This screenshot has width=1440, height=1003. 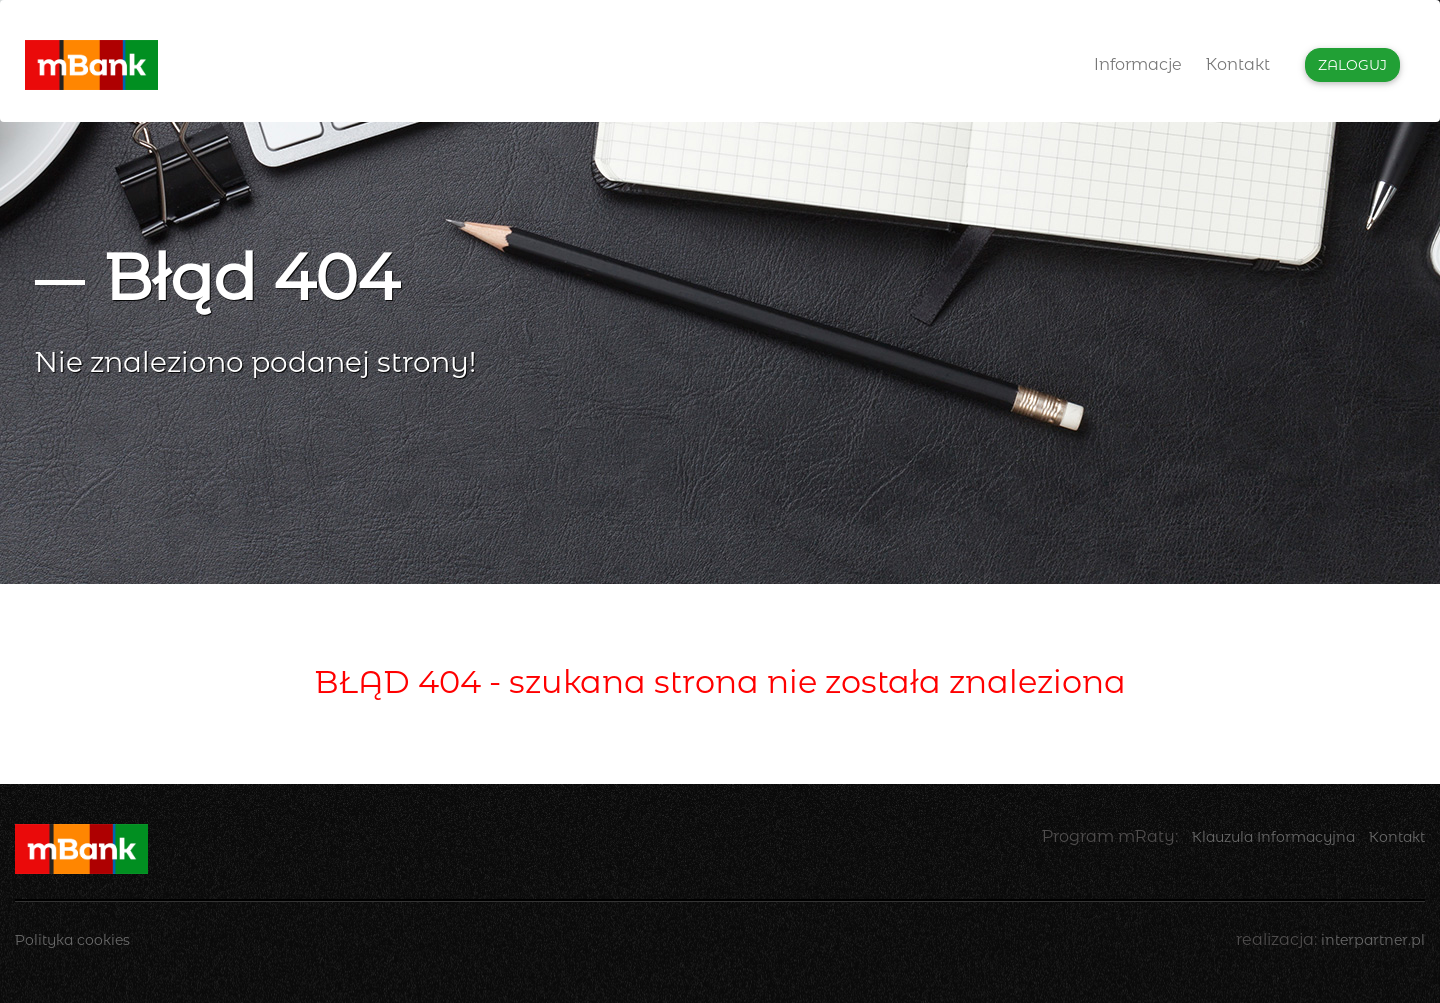 What do you see at coordinates (72, 940) in the screenshot?
I see `Polityka cookies` at bounding box center [72, 940].